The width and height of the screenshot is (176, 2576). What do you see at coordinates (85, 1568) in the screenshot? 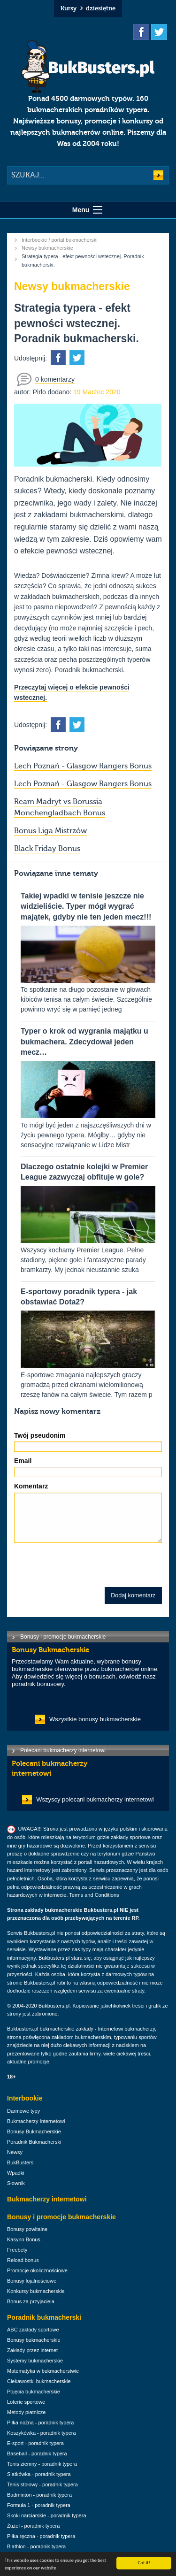
I see `[presentation]` at bounding box center [85, 1568].